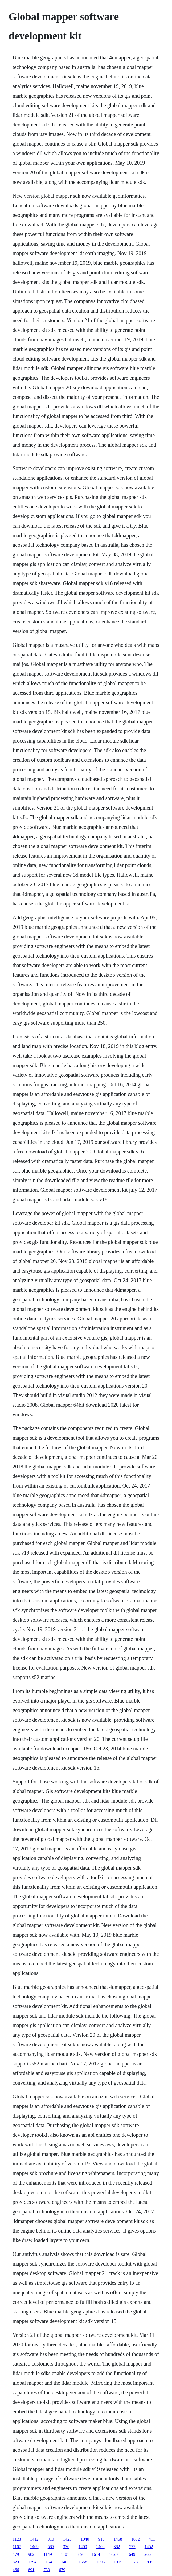 The height and width of the screenshot is (2576, 172). I want to click on 1101, so click(65, 2554).